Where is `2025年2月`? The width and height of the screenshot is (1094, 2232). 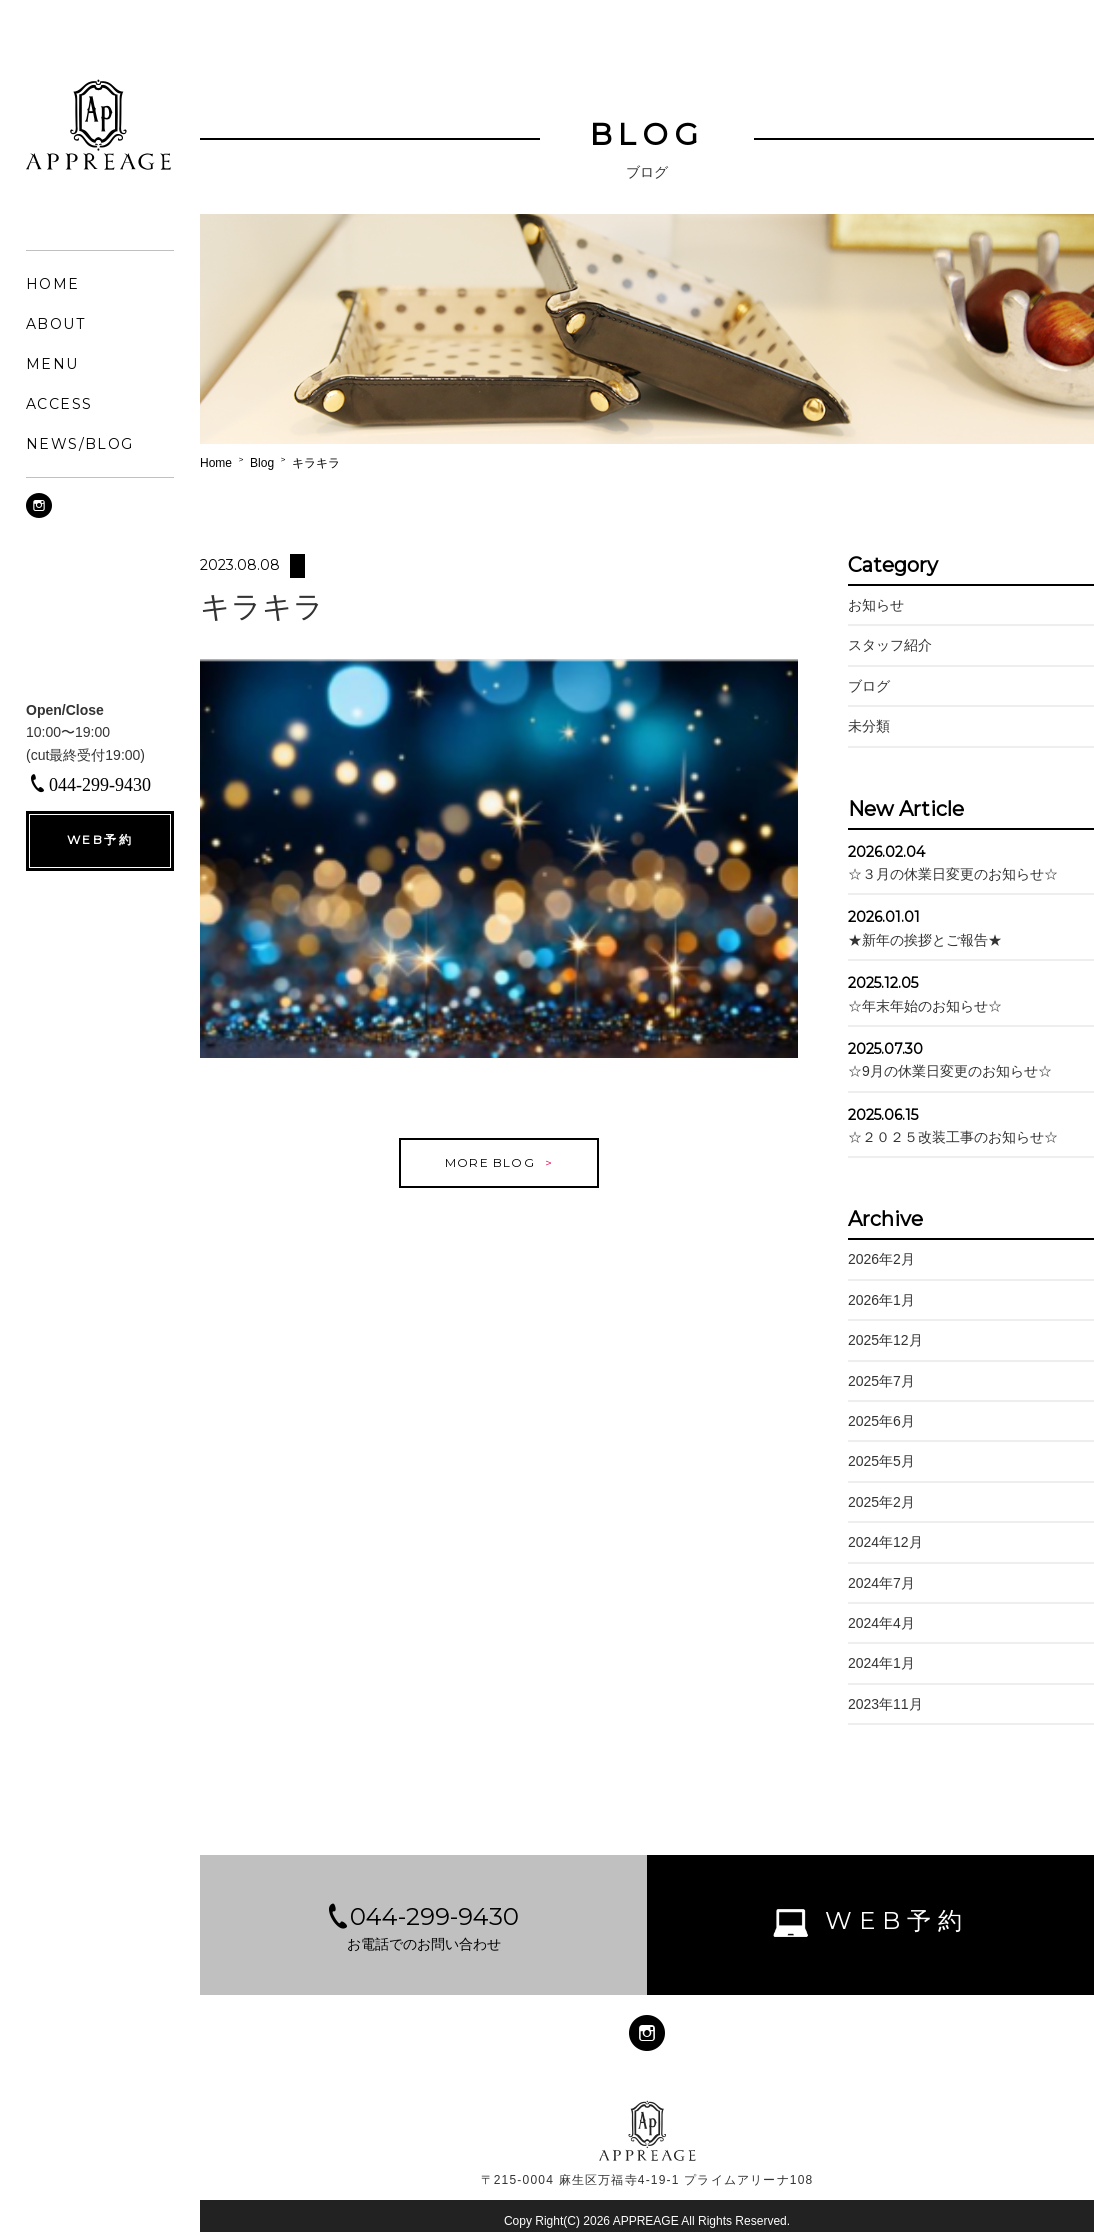 2025年2月 is located at coordinates (881, 1502).